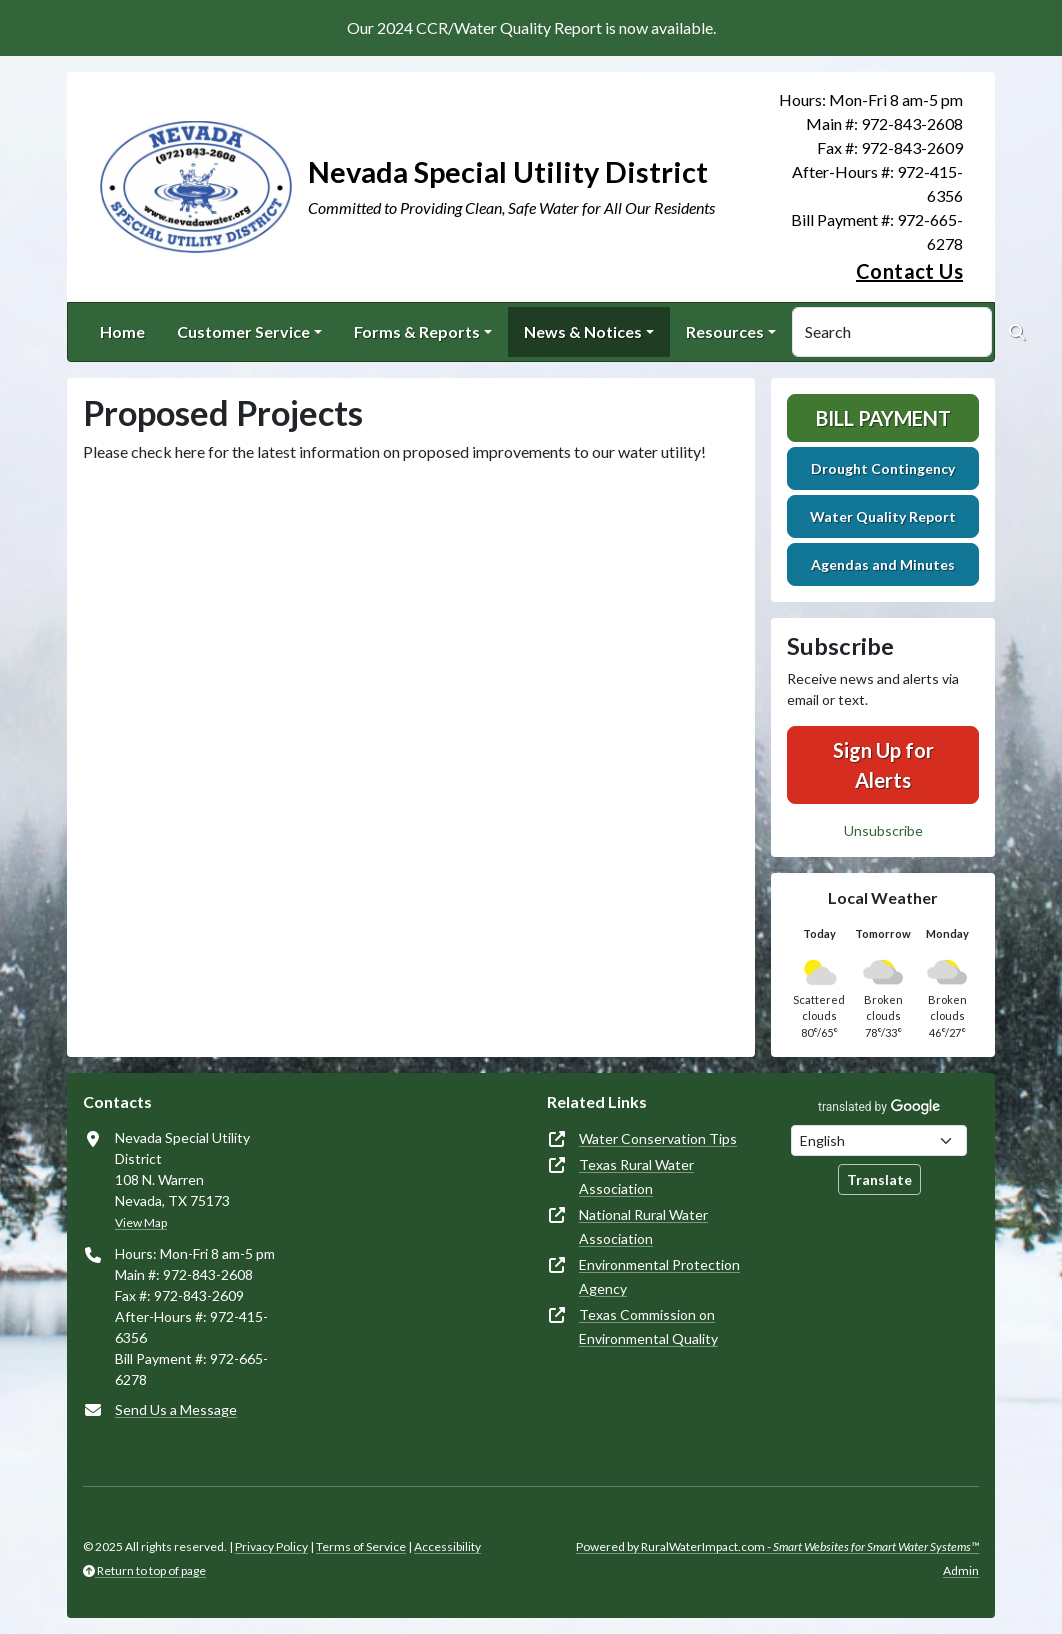 The height and width of the screenshot is (1634, 1062). Describe the element at coordinates (909, 271) in the screenshot. I see `Contact Us` at that location.